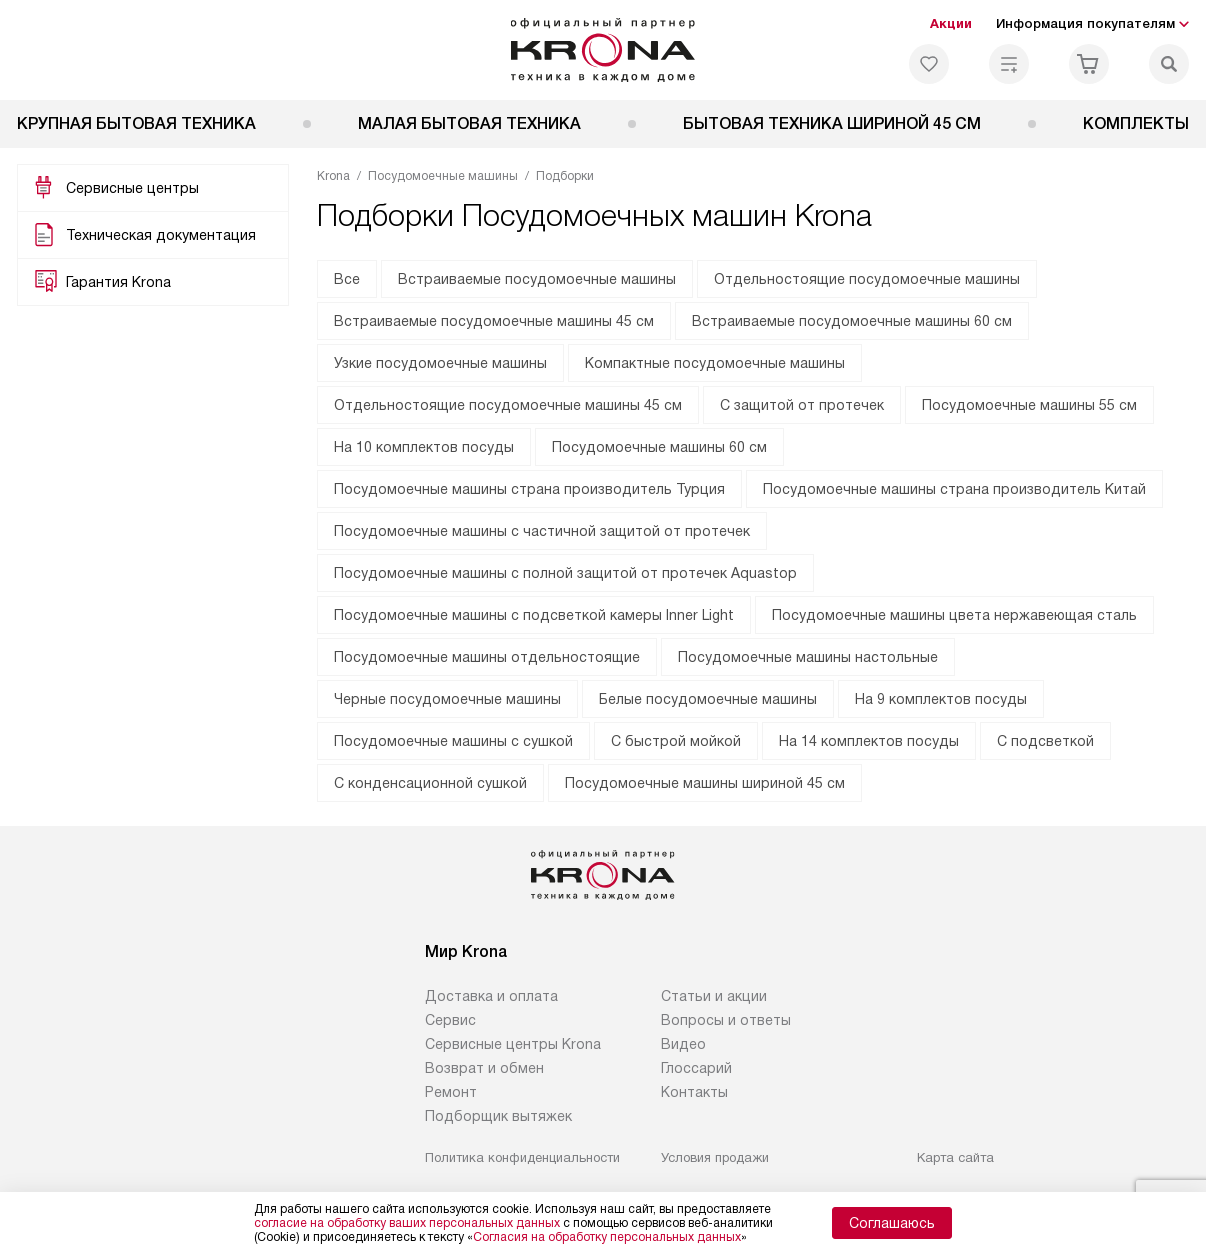 The image size is (1206, 1254). What do you see at coordinates (955, 1157) in the screenshot?
I see `Карта сайта` at bounding box center [955, 1157].